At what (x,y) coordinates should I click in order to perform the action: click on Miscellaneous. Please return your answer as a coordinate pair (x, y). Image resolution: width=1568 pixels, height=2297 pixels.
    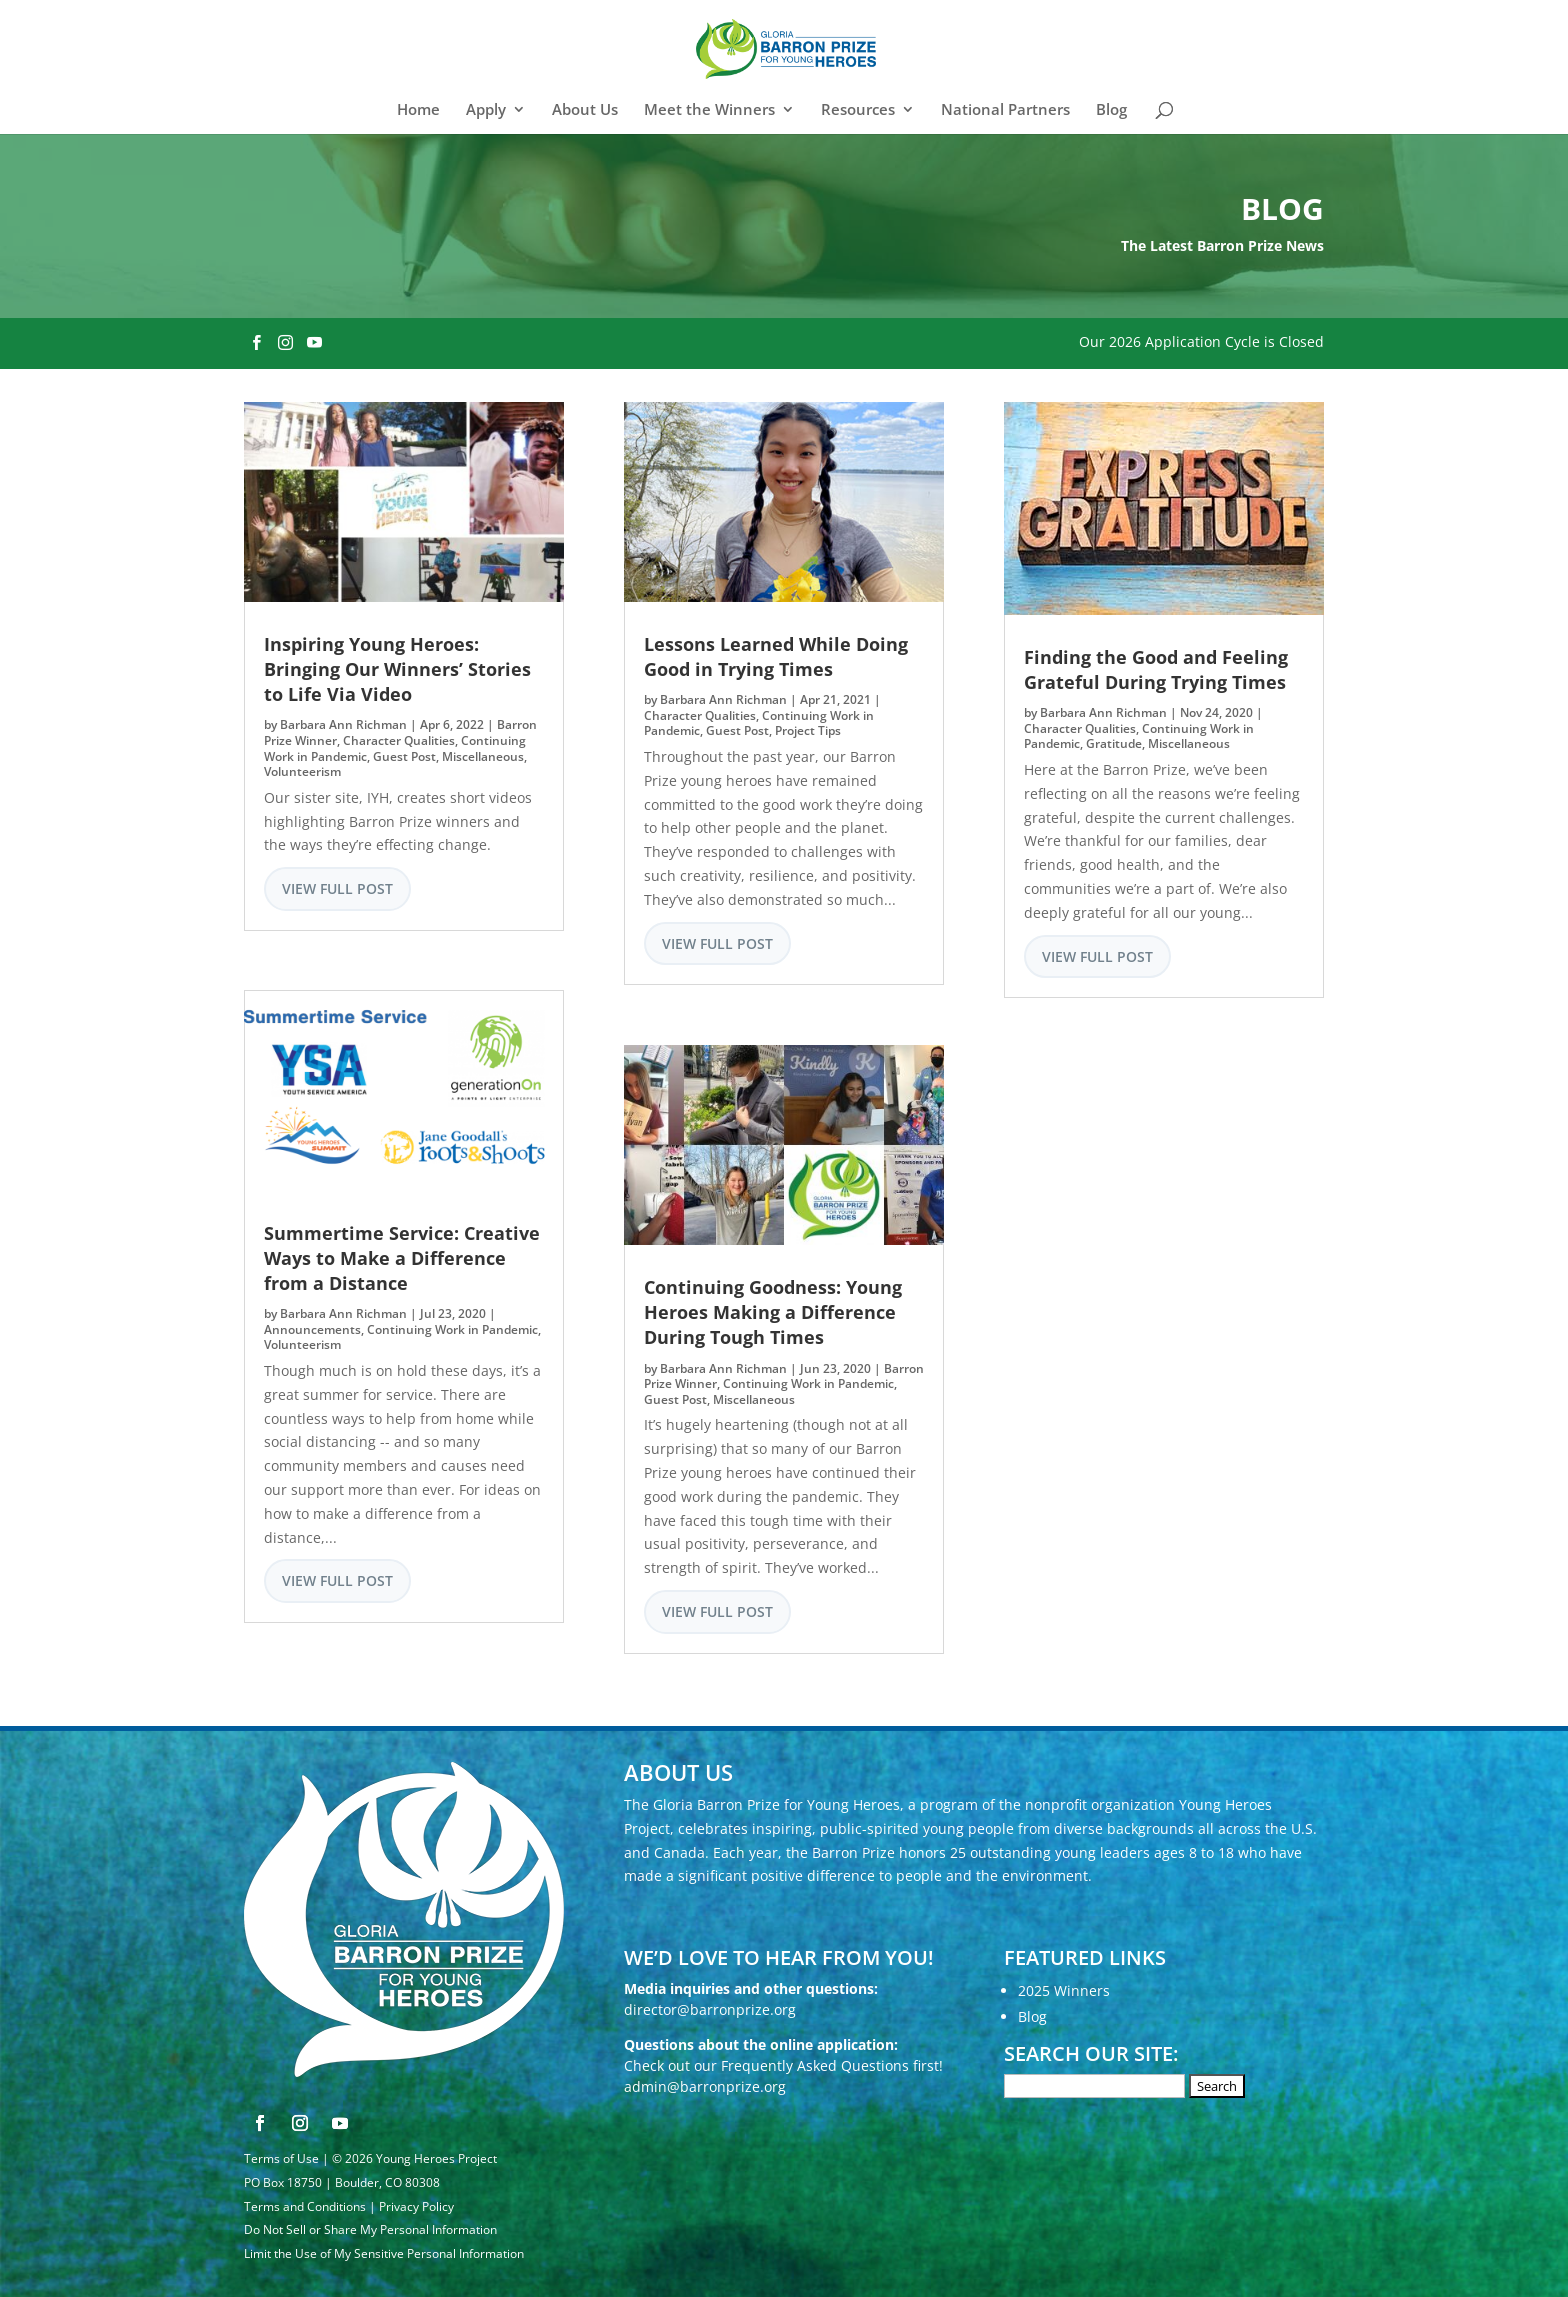
    Looking at the image, I should click on (483, 756).